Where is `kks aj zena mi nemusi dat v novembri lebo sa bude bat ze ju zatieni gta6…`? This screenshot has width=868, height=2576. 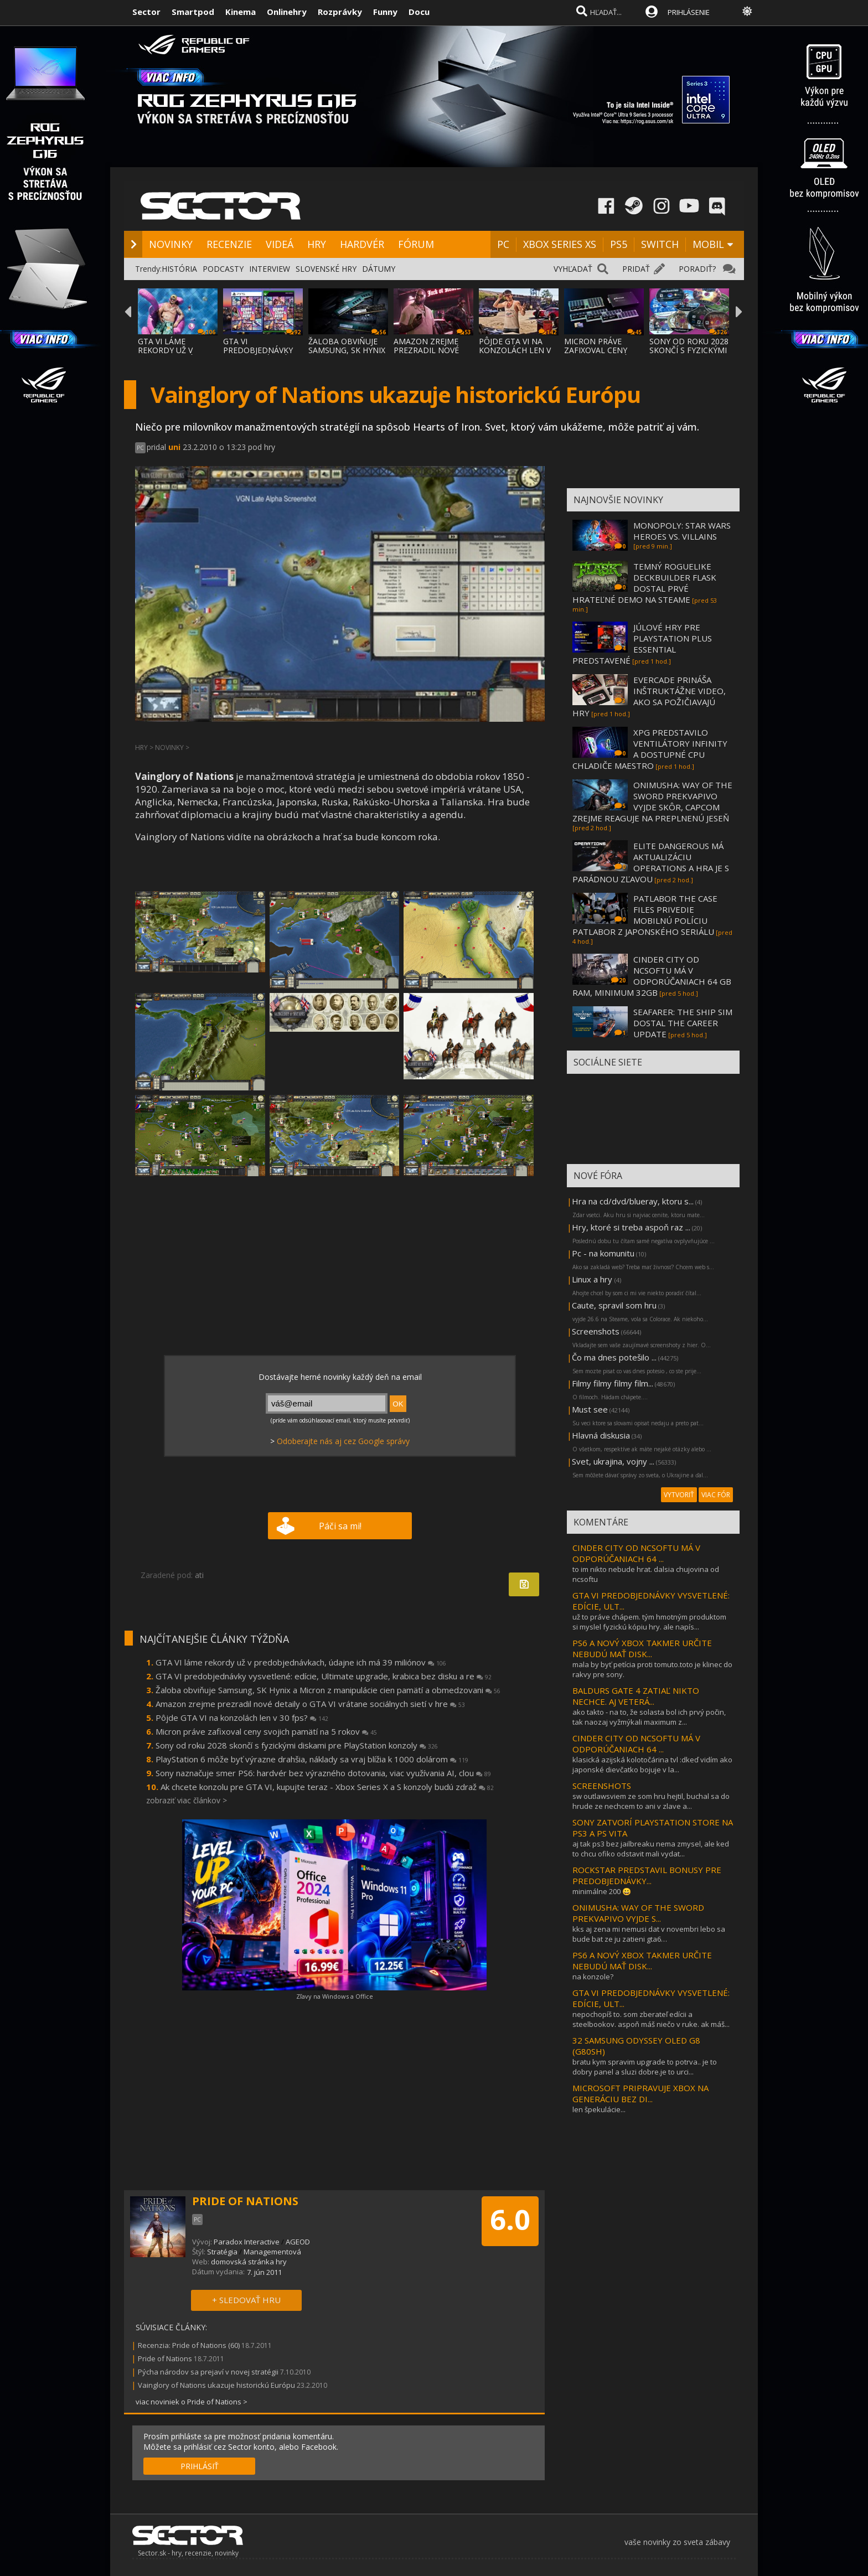
kks aj zena mi nemusi dat v novembri lebo sa bude bat ze ju zatieni gta6… is located at coordinates (648, 1934).